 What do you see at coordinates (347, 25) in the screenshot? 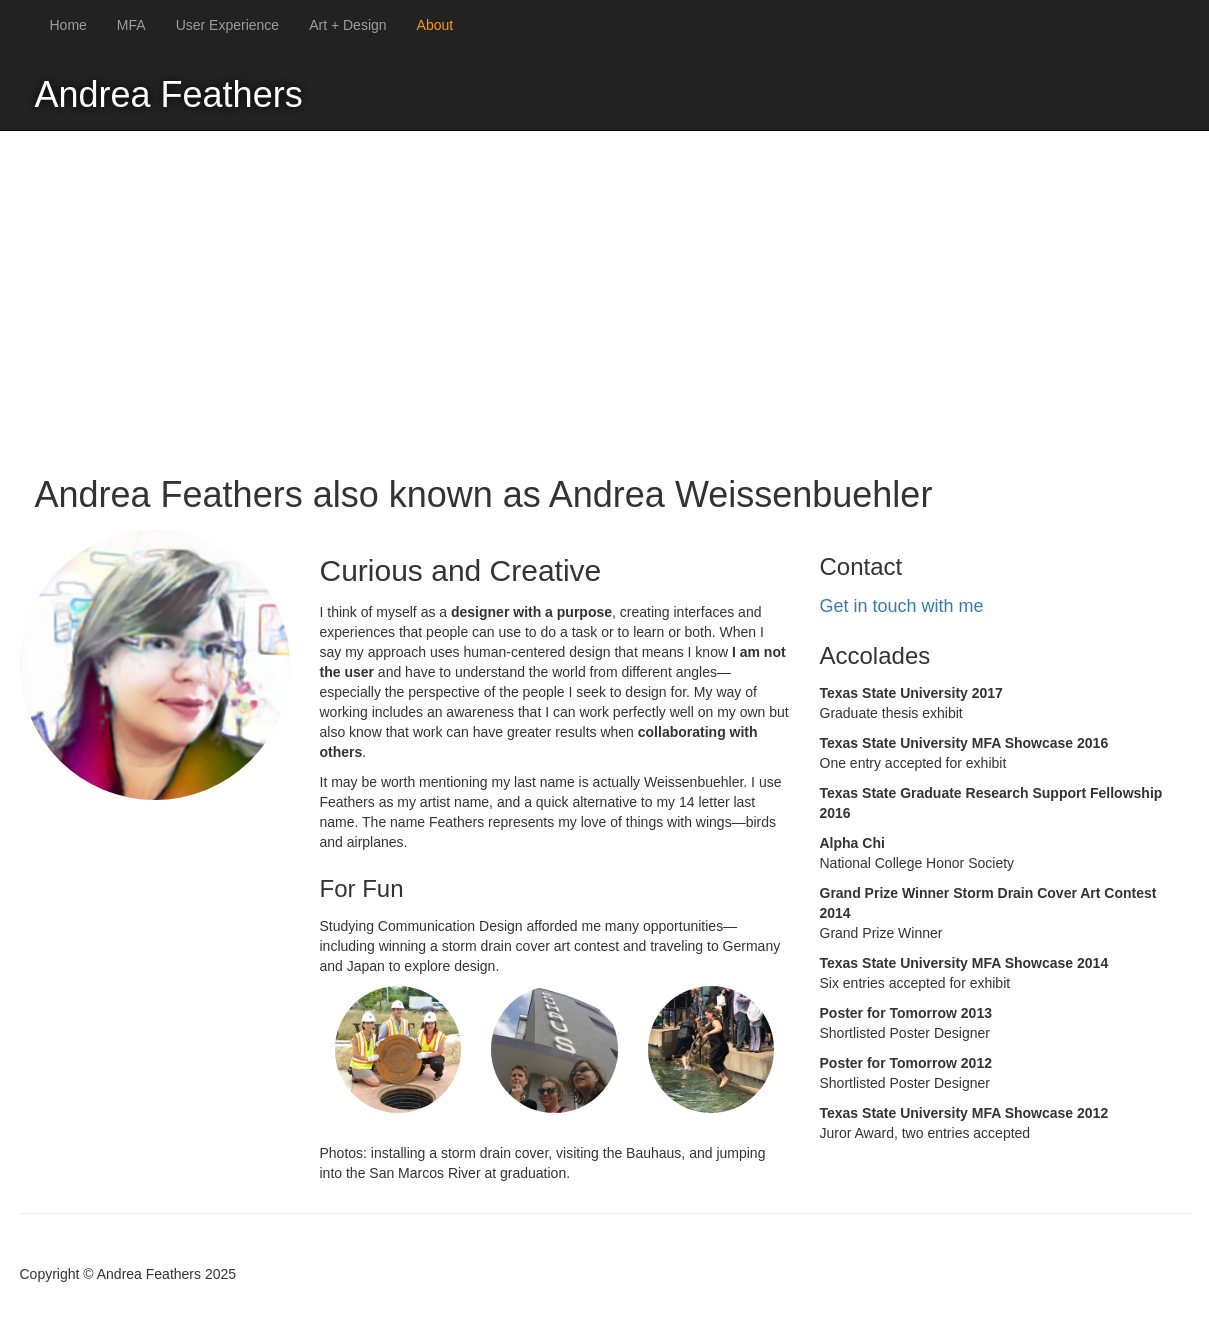
I see `Art + Design` at bounding box center [347, 25].